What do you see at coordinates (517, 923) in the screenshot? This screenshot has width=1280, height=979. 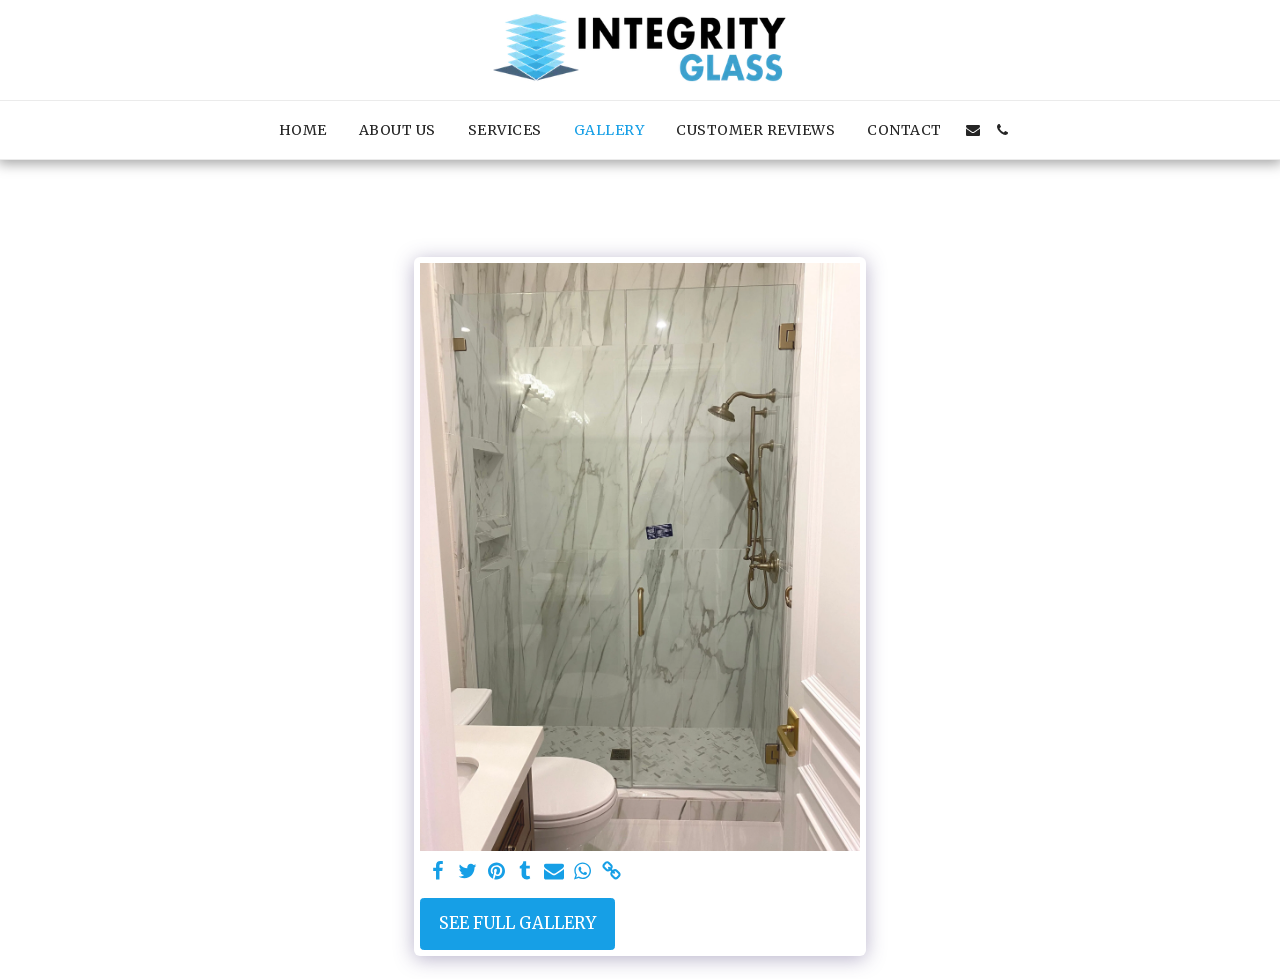 I see `See Full Gallery` at bounding box center [517, 923].